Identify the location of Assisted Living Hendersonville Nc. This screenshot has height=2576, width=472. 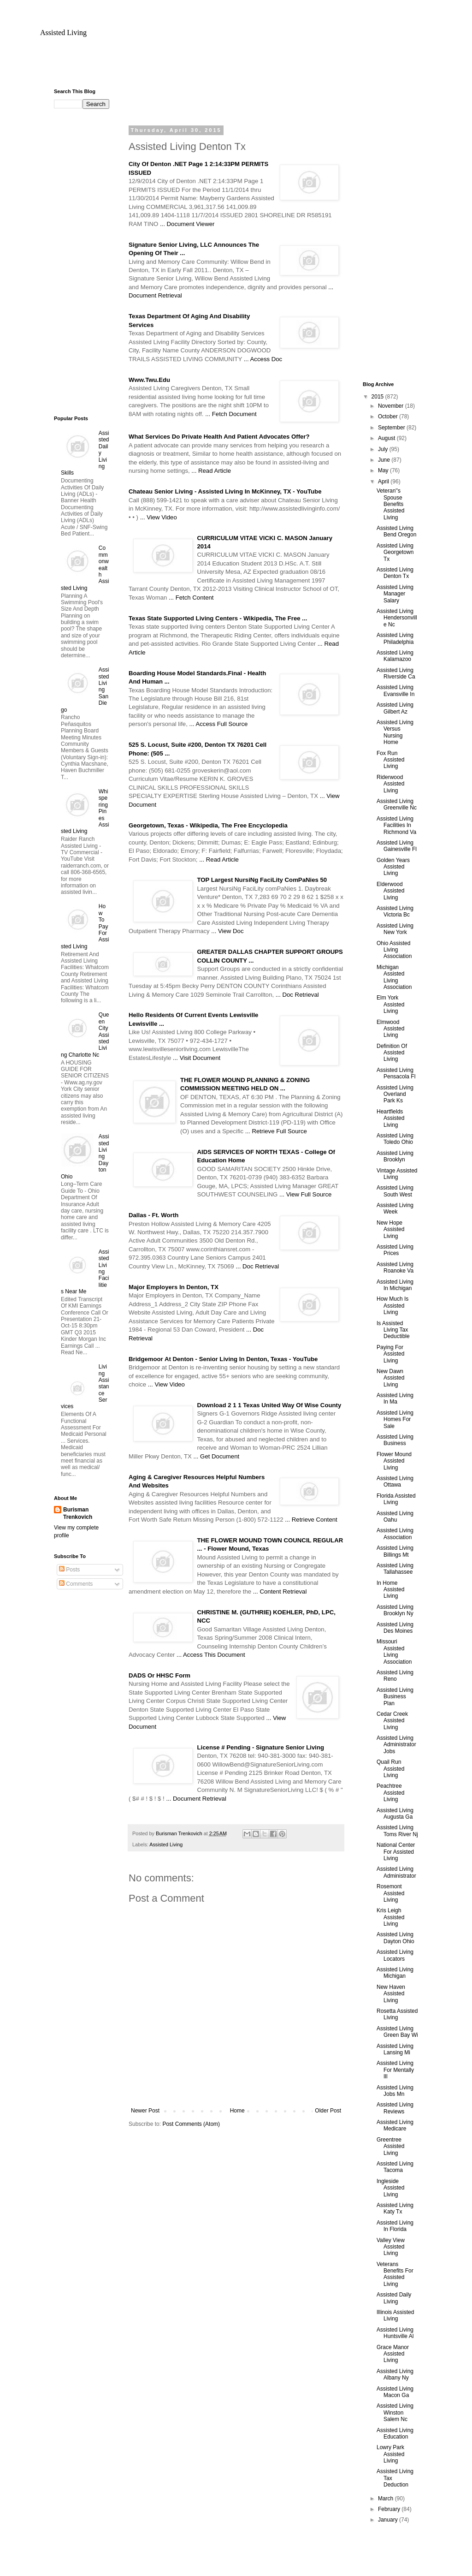
(397, 618).